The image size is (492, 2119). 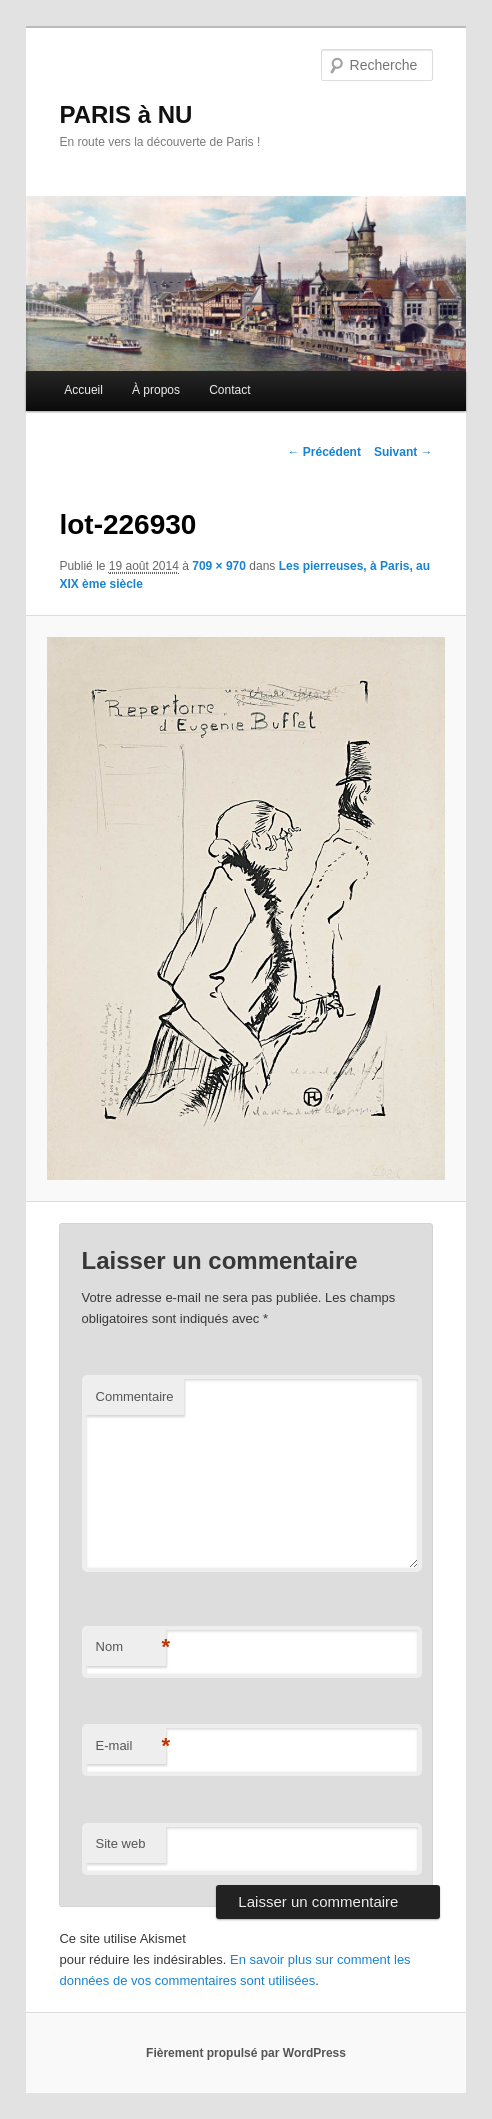 What do you see at coordinates (83, 390) in the screenshot?
I see `Accueil` at bounding box center [83, 390].